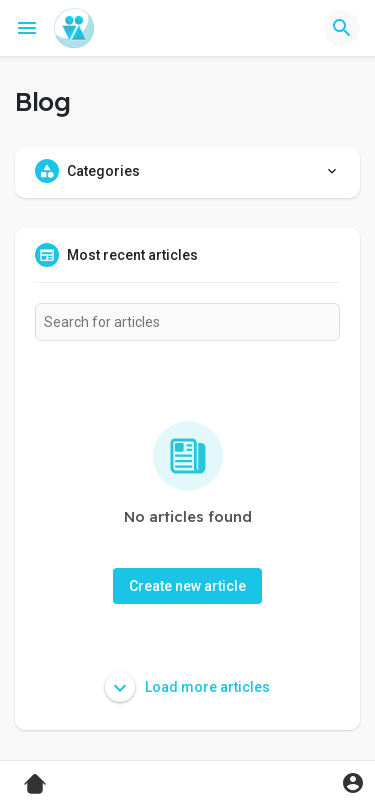 The height and width of the screenshot is (805, 375). What do you see at coordinates (187, 687) in the screenshot?
I see `Load more articles` at bounding box center [187, 687].